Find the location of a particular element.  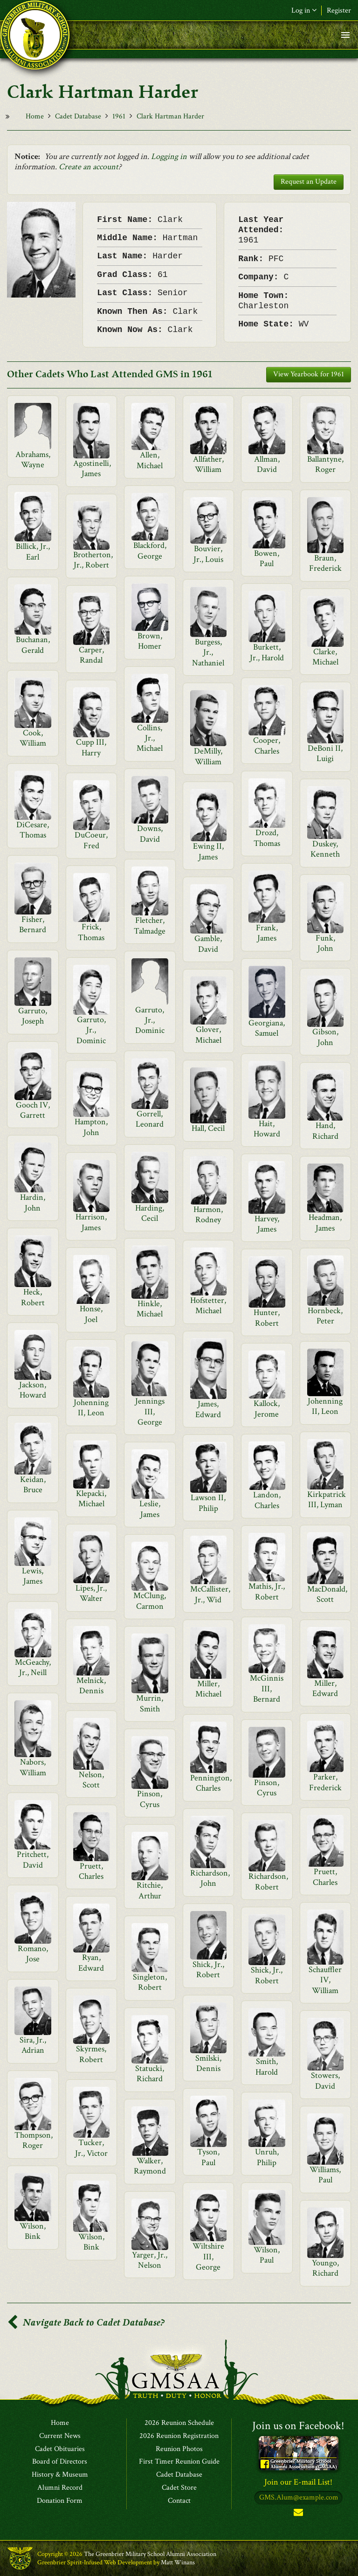

Skyrmes, Robert is located at coordinates (91, 2053).